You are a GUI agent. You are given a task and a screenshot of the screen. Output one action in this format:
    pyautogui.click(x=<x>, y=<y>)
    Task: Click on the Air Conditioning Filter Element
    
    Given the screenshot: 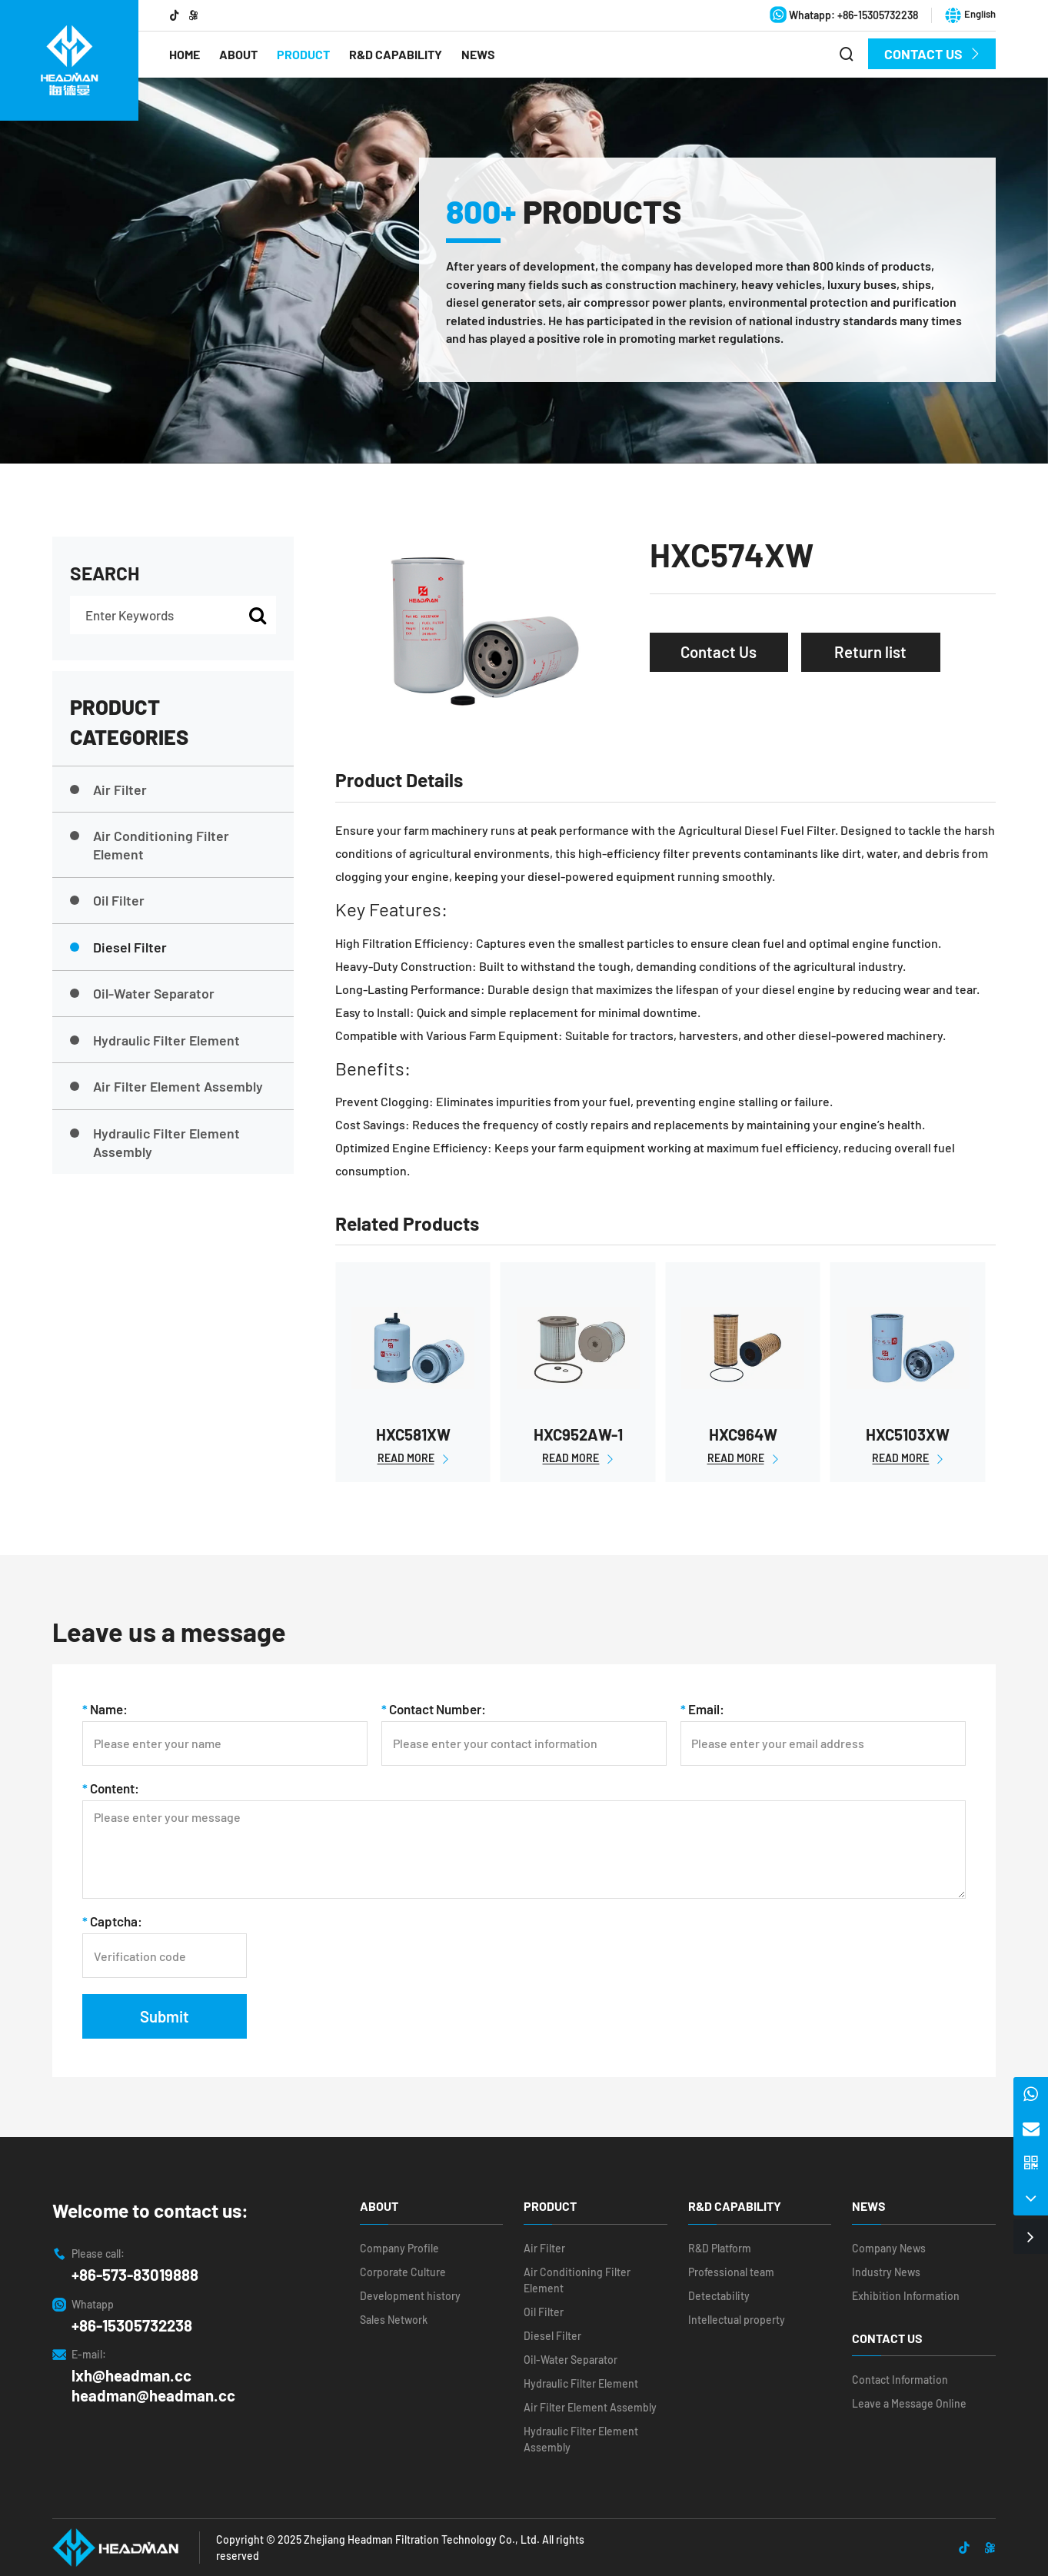 What is the action you would take?
    pyautogui.click(x=149, y=845)
    